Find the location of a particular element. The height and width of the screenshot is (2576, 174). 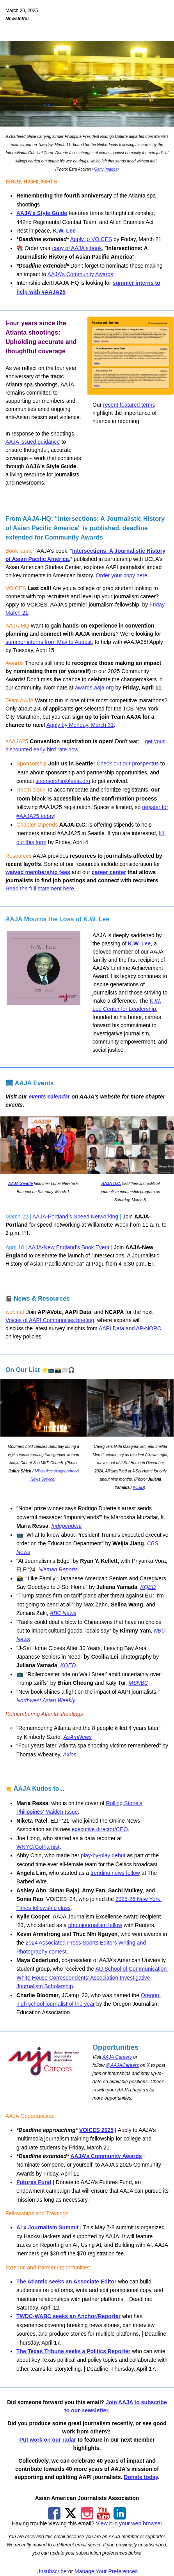

prospectus is located at coordinates (145, 763).